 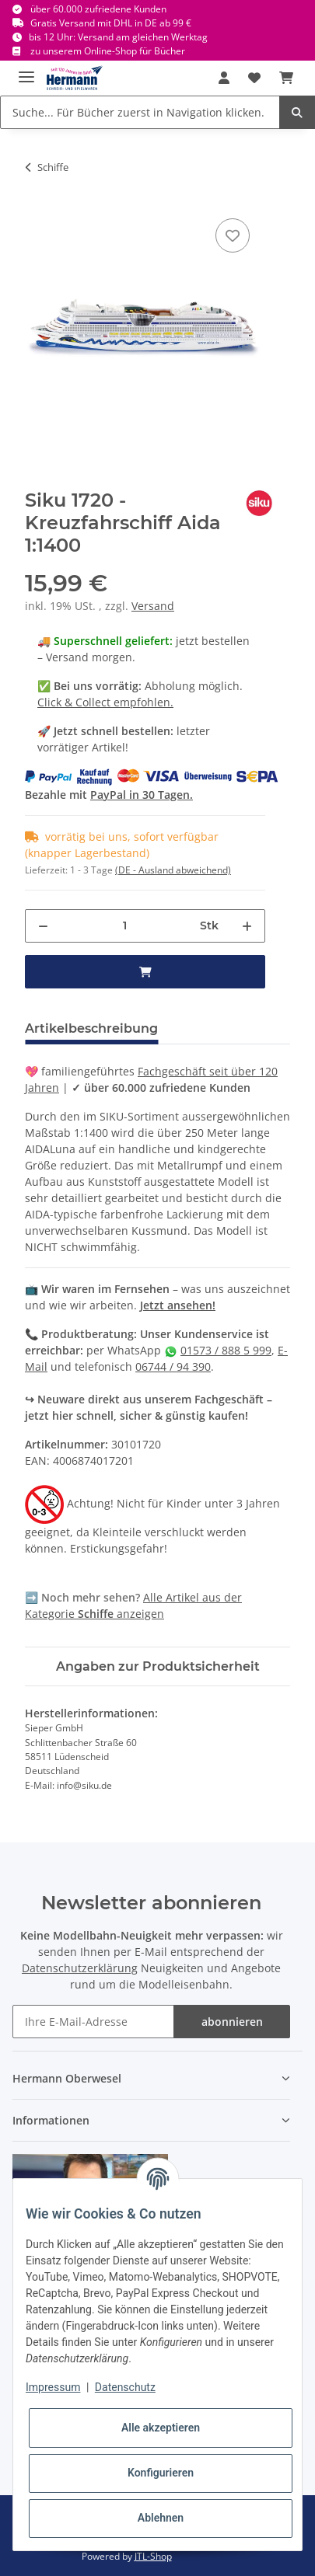 I want to click on [Menge erhöhen], so click(x=246, y=926).